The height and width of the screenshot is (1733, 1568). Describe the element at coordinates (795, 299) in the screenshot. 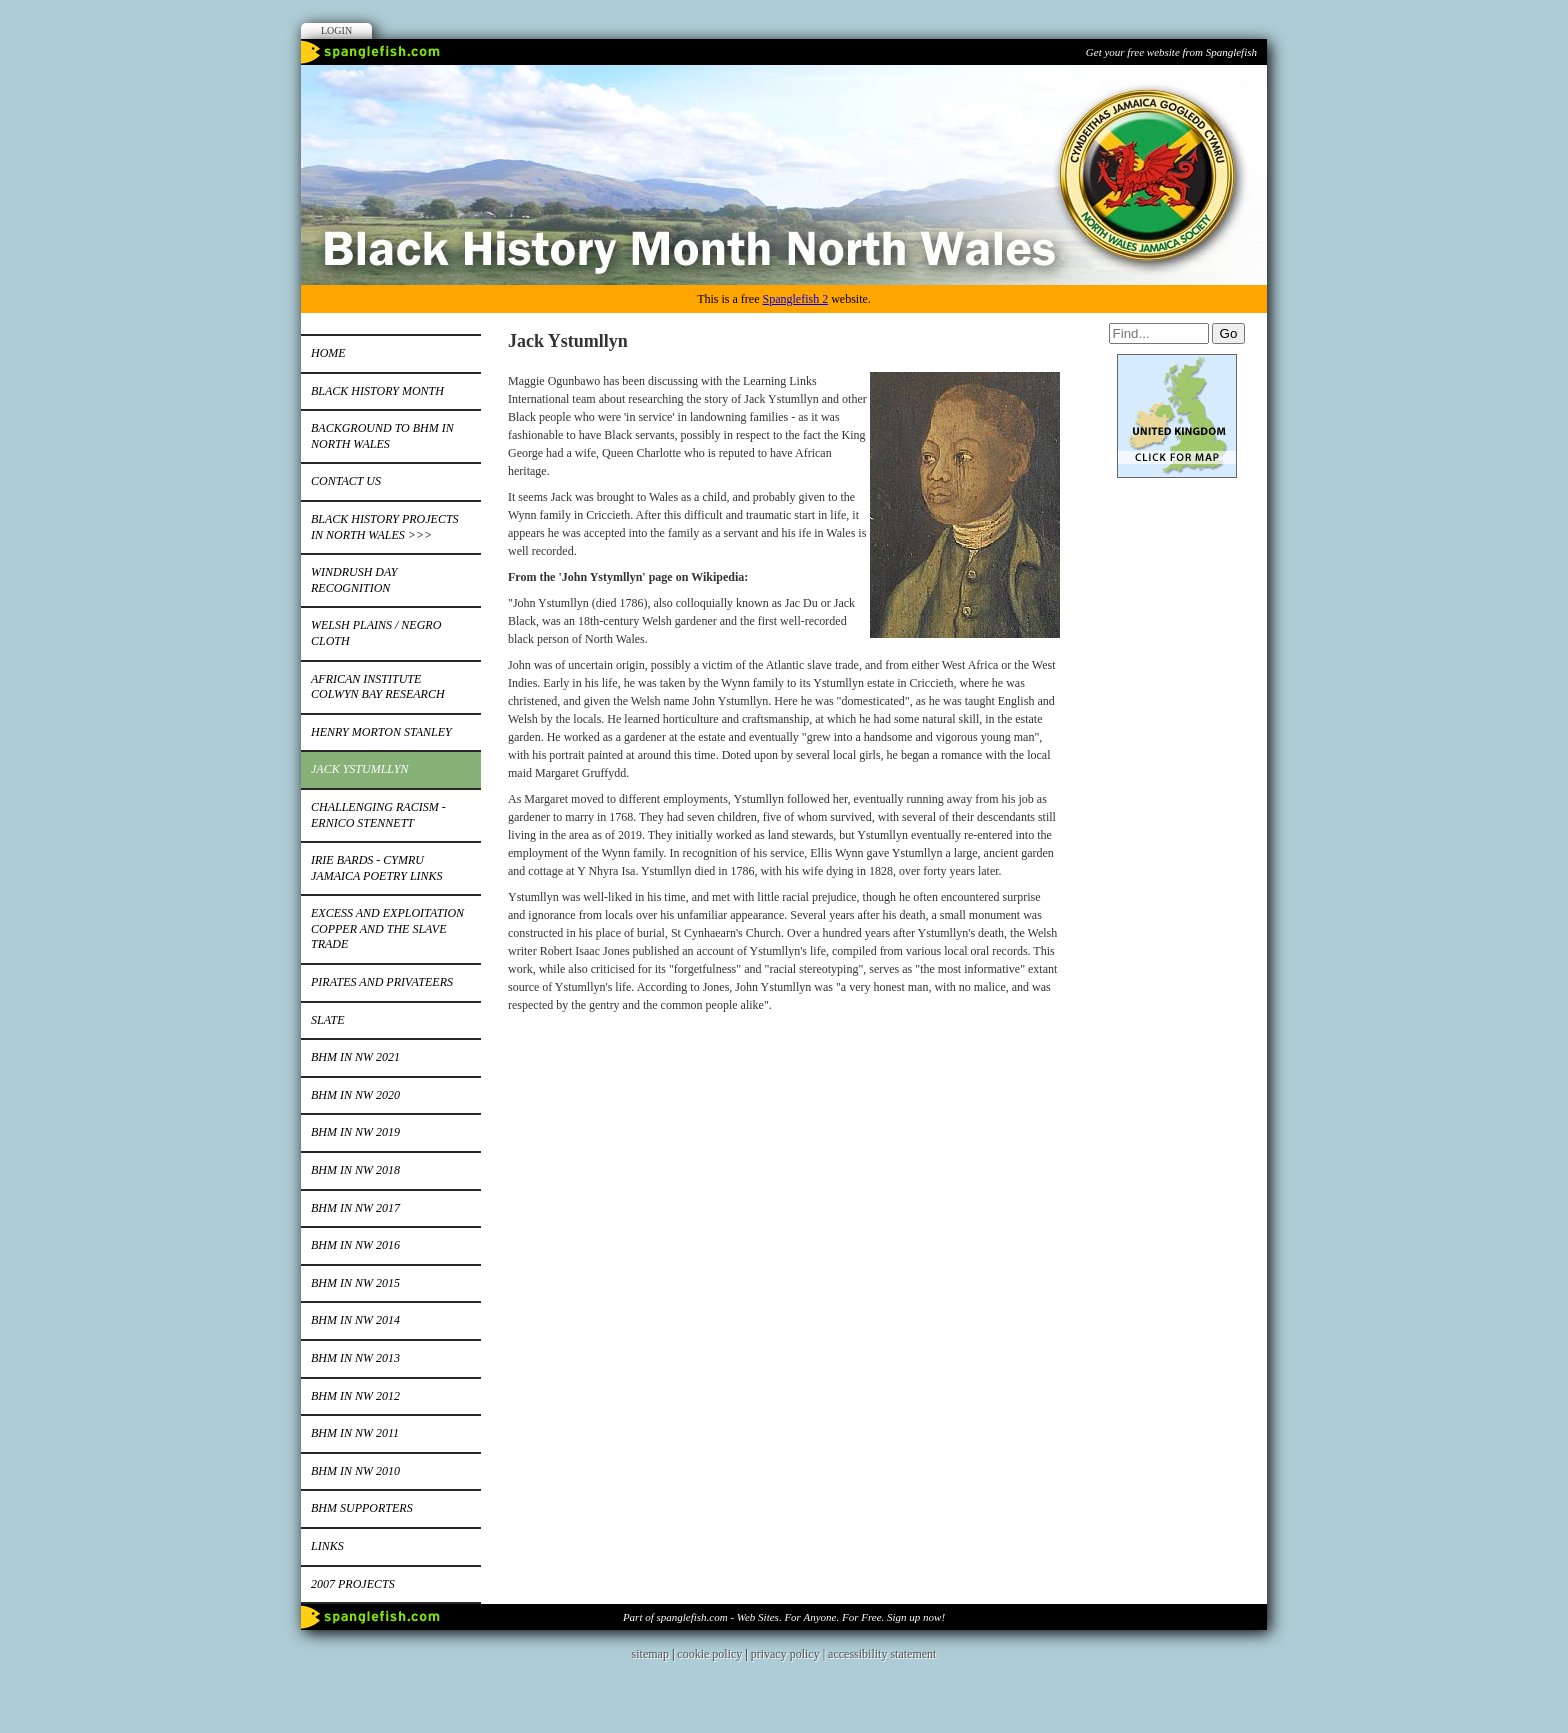

I see `Spanglefish 2` at that location.